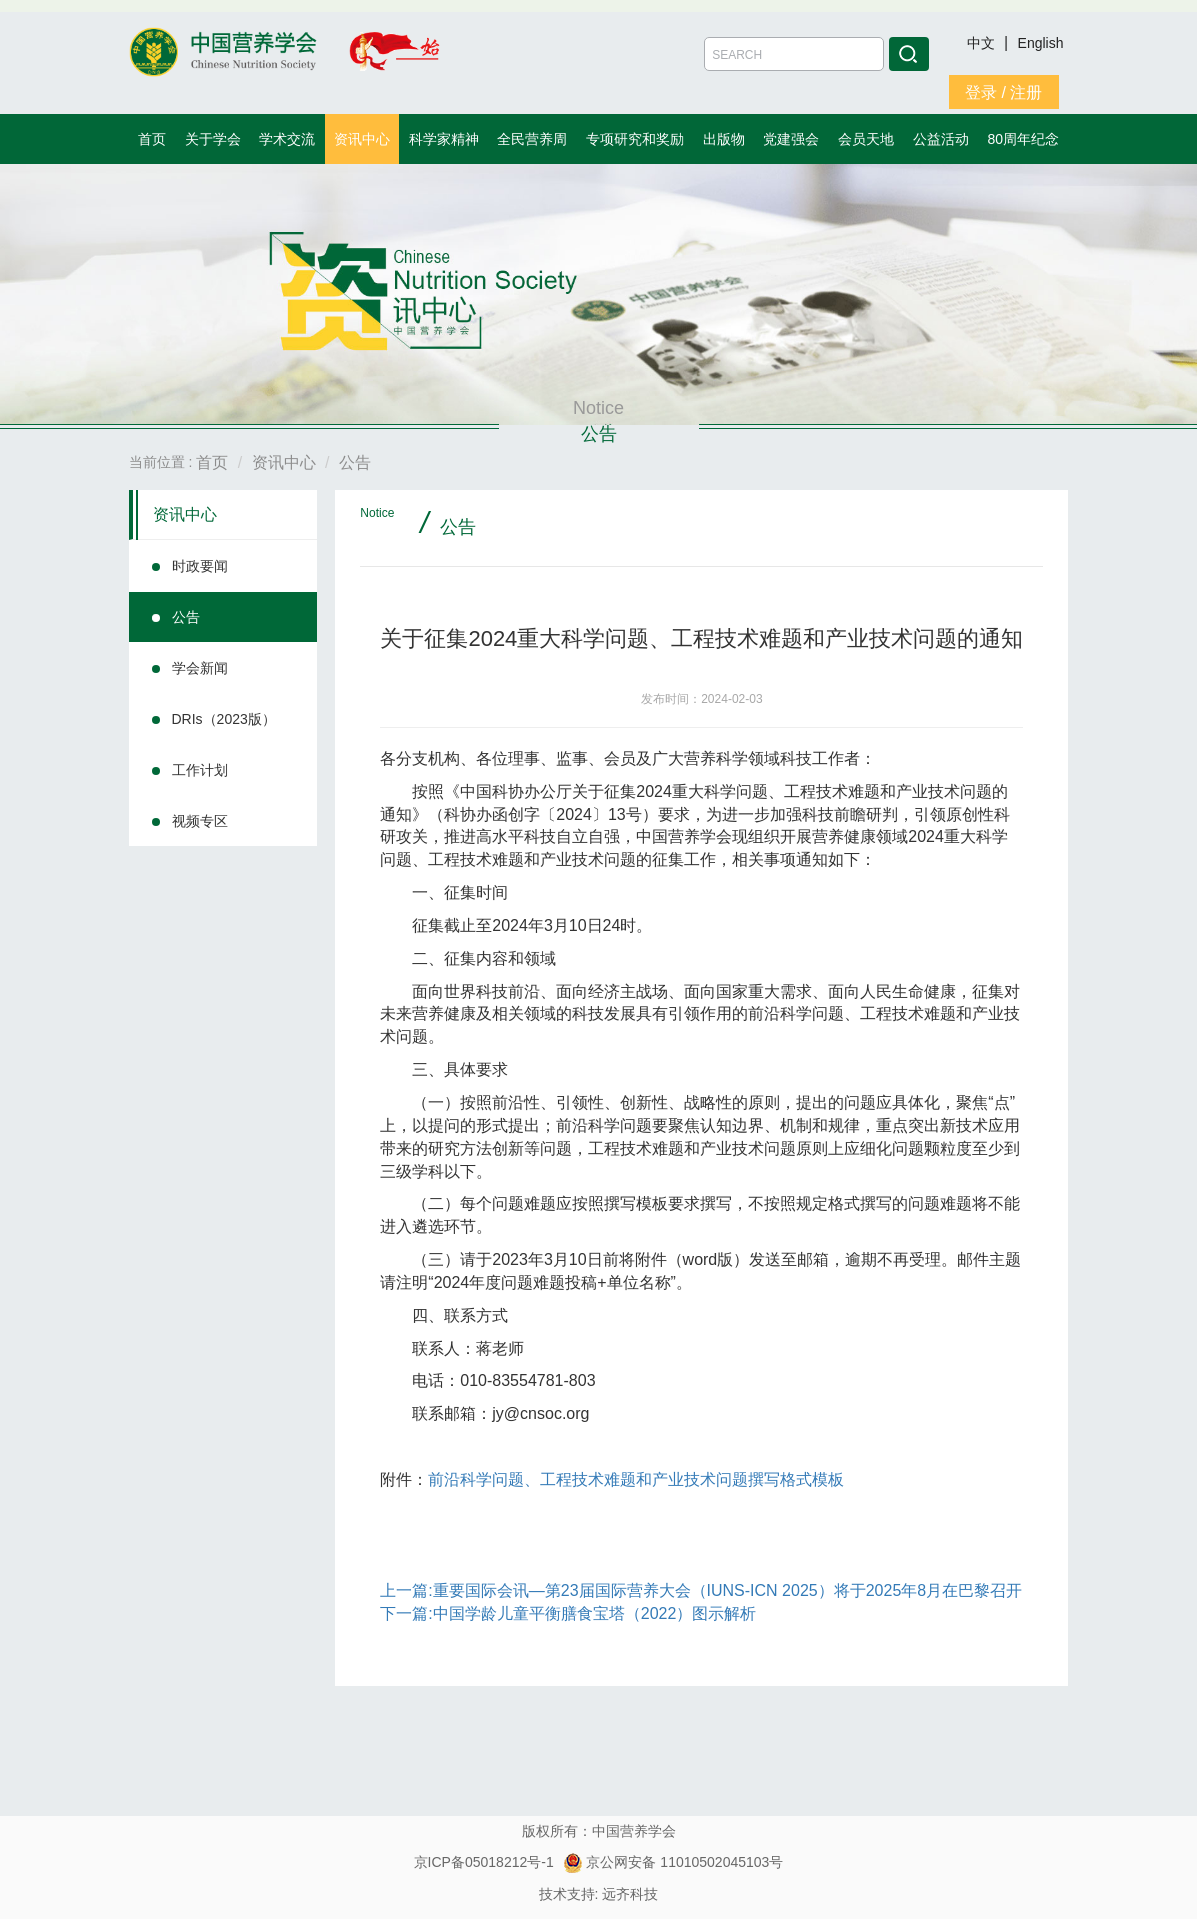 The height and width of the screenshot is (1919, 1197). What do you see at coordinates (791, 139) in the screenshot?
I see `党建强会` at bounding box center [791, 139].